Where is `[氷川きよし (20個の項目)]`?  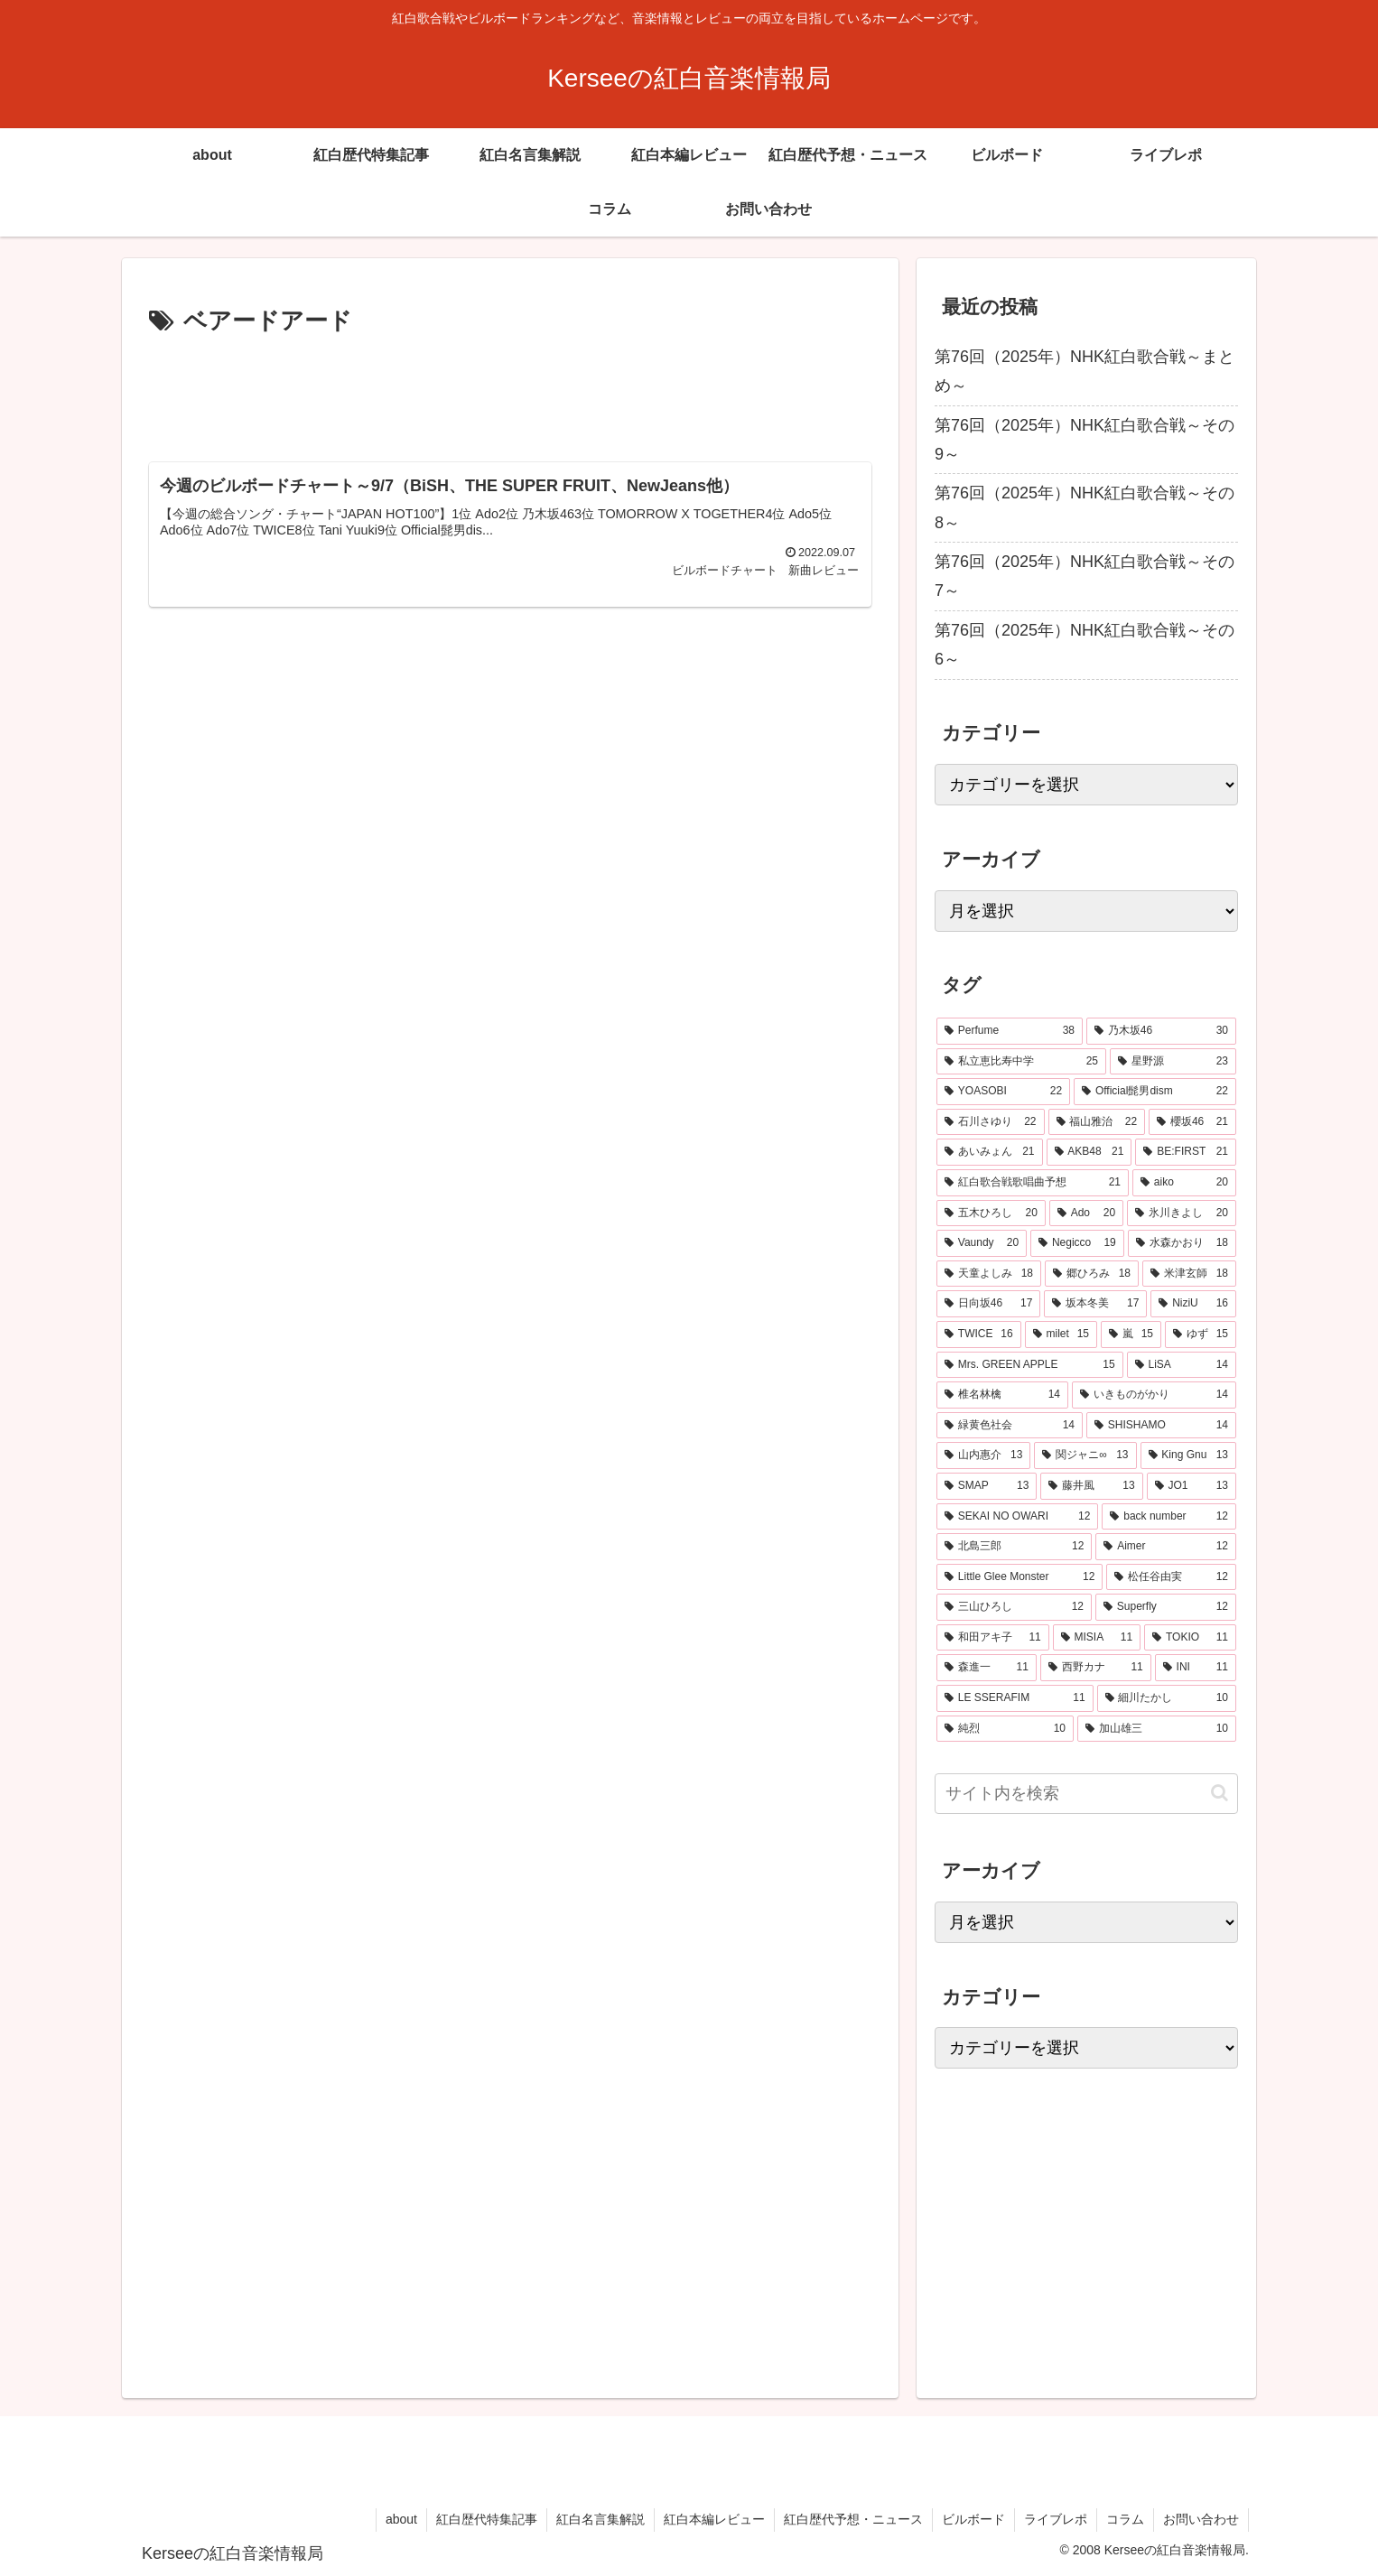 [氷川きよし (20個の項目)] is located at coordinates (1181, 1213).